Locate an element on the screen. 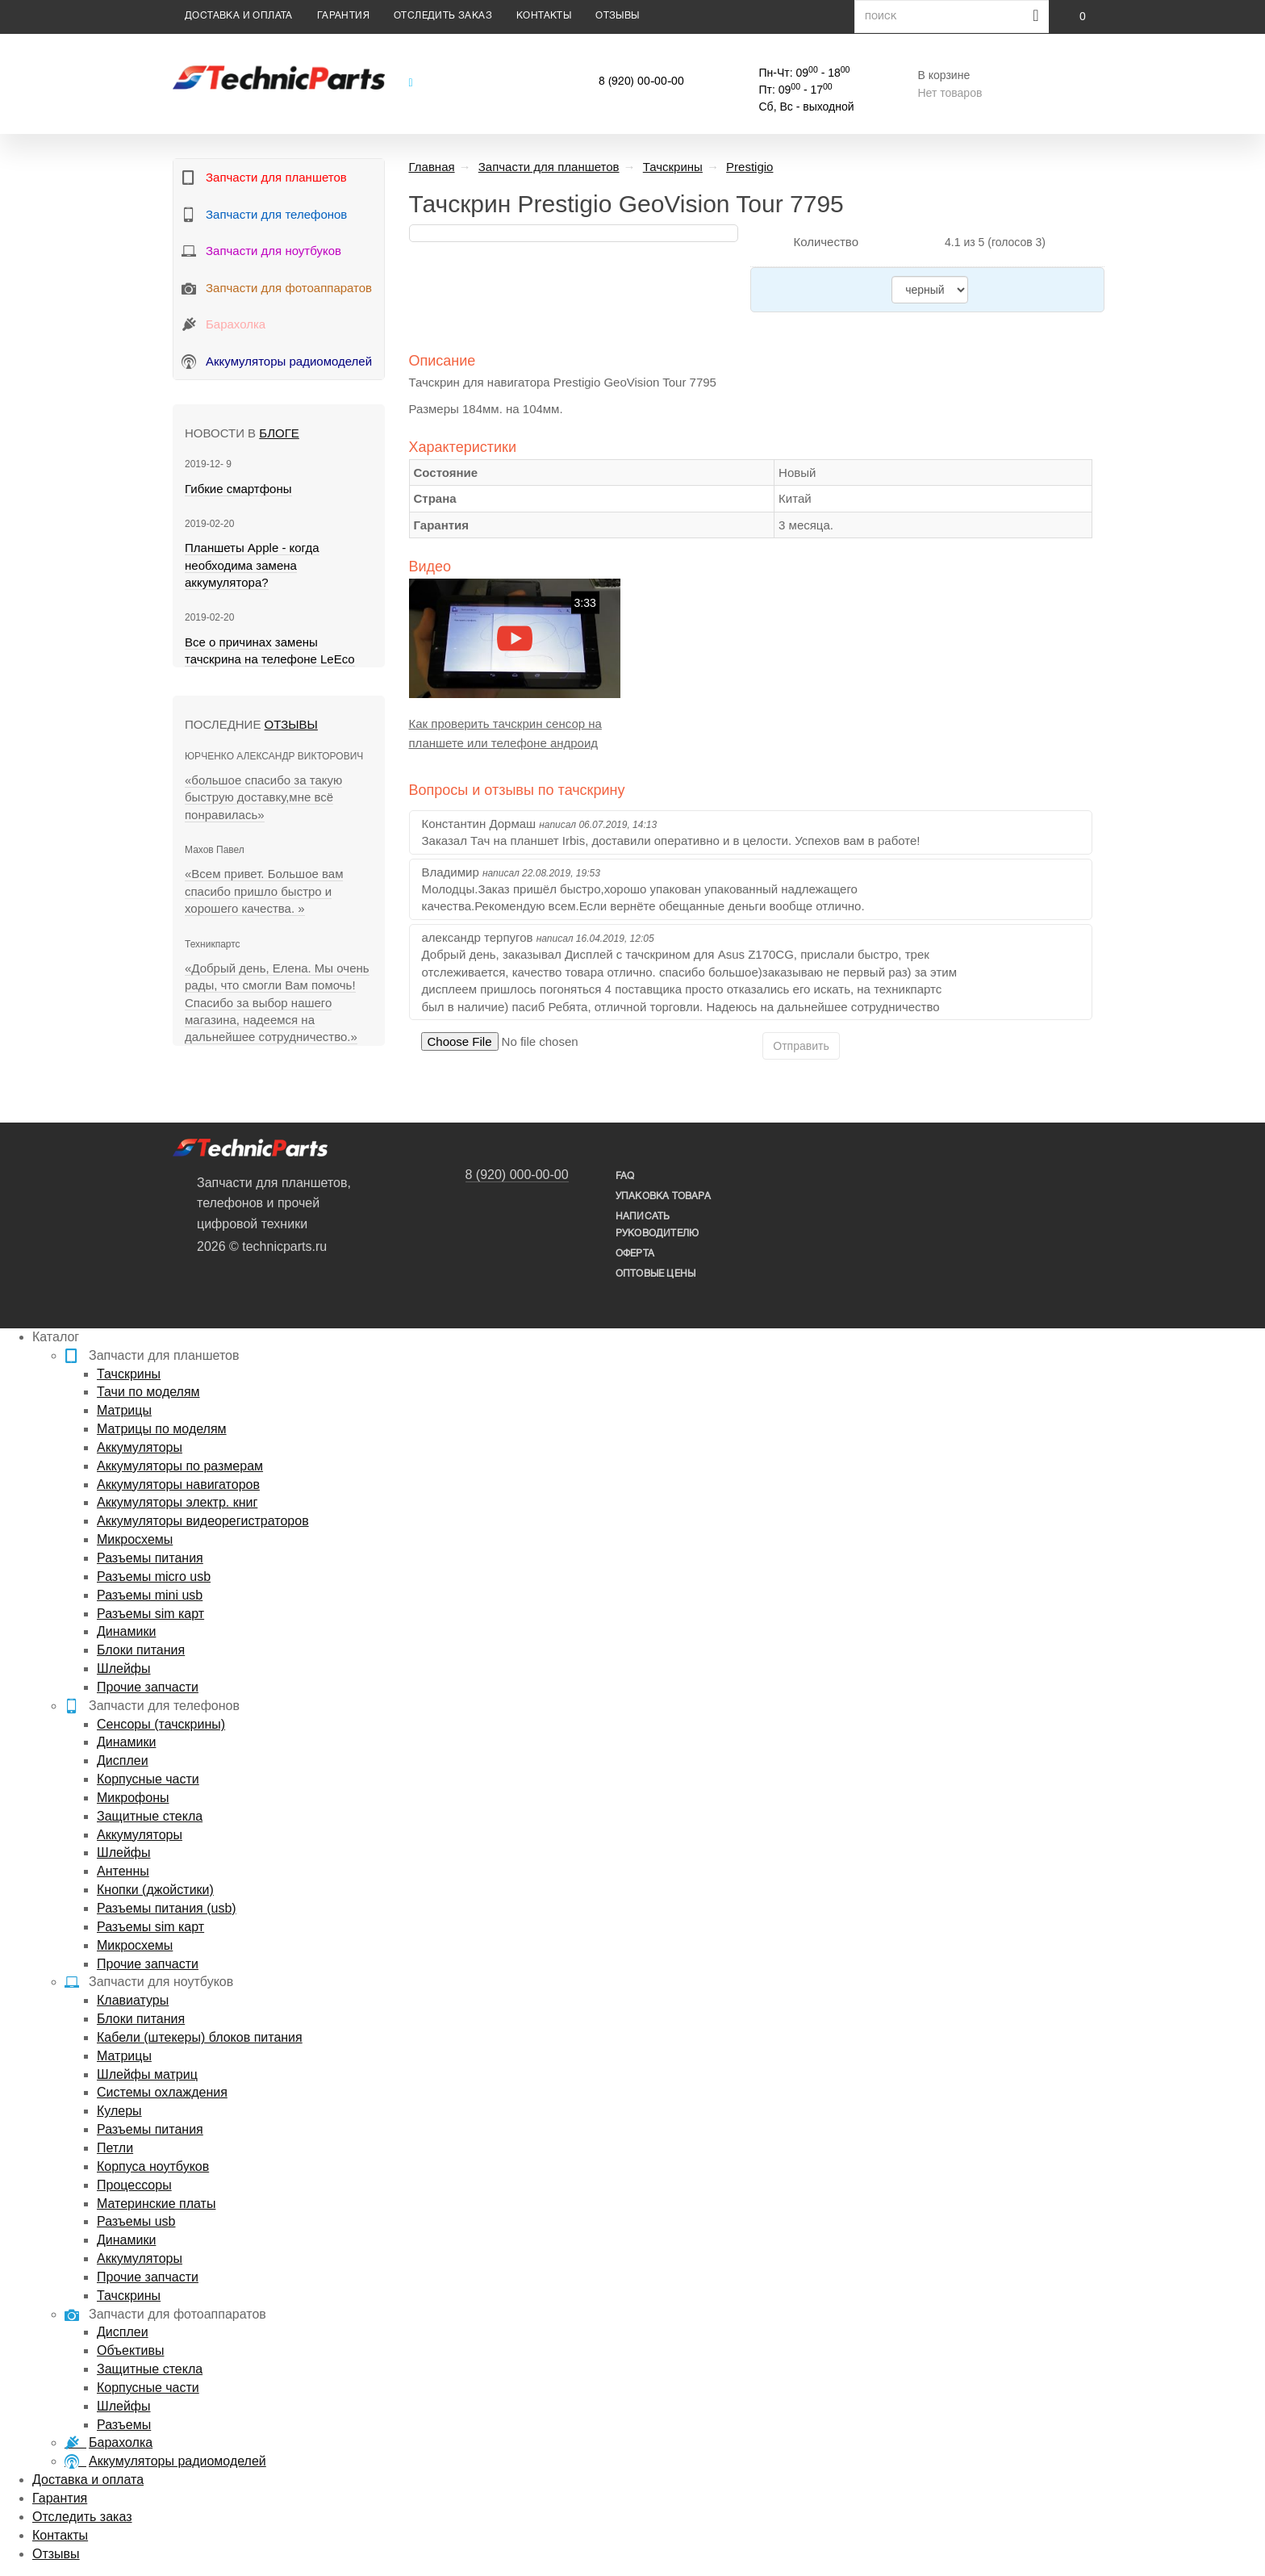  Кулеры is located at coordinates (119, 2111).